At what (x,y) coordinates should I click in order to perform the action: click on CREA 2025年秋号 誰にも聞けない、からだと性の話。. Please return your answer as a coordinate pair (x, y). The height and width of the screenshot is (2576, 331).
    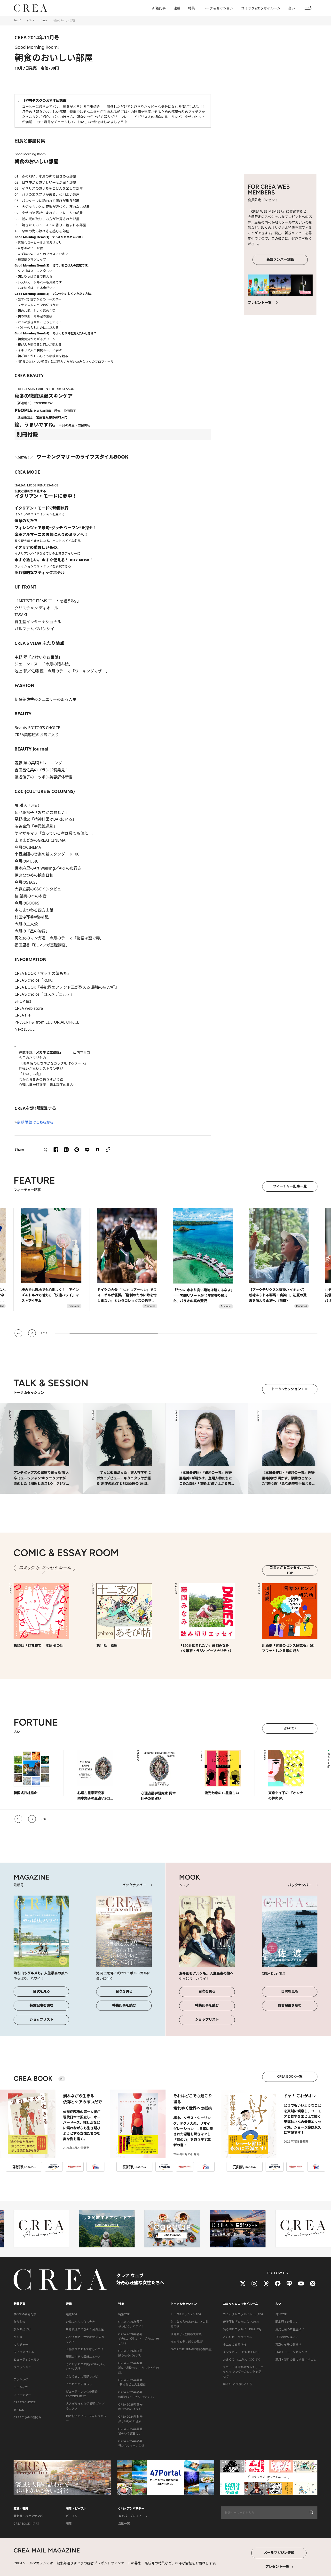
    Looking at the image, I should click on (138, 2367).